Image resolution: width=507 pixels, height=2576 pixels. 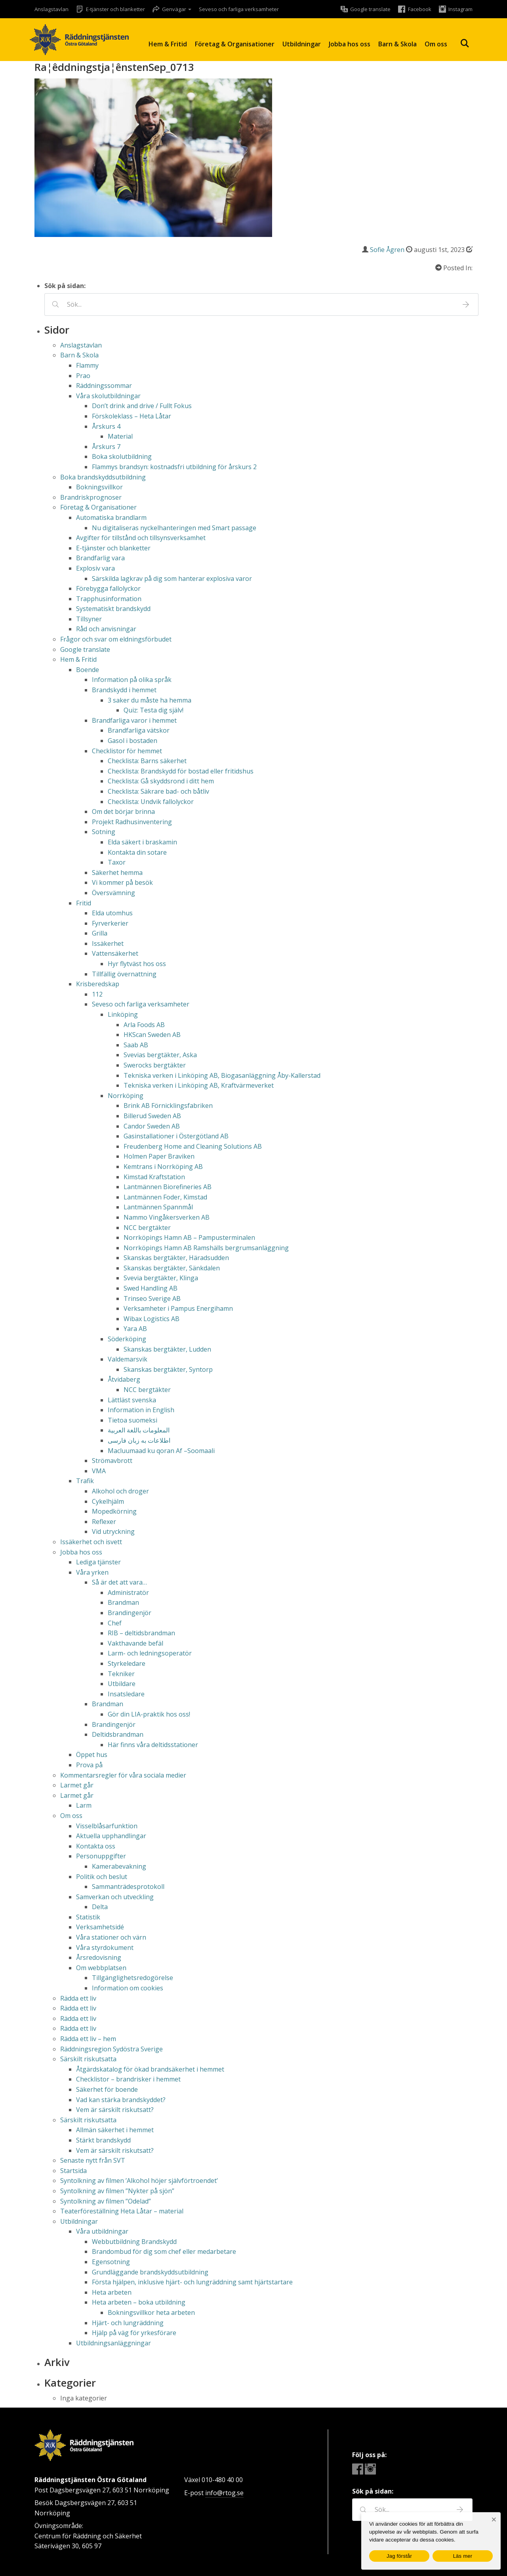 What do you see at coordinates (111, 2261) in the screenshot?
I see `Egensotning` at bounding box center [111, 2261].